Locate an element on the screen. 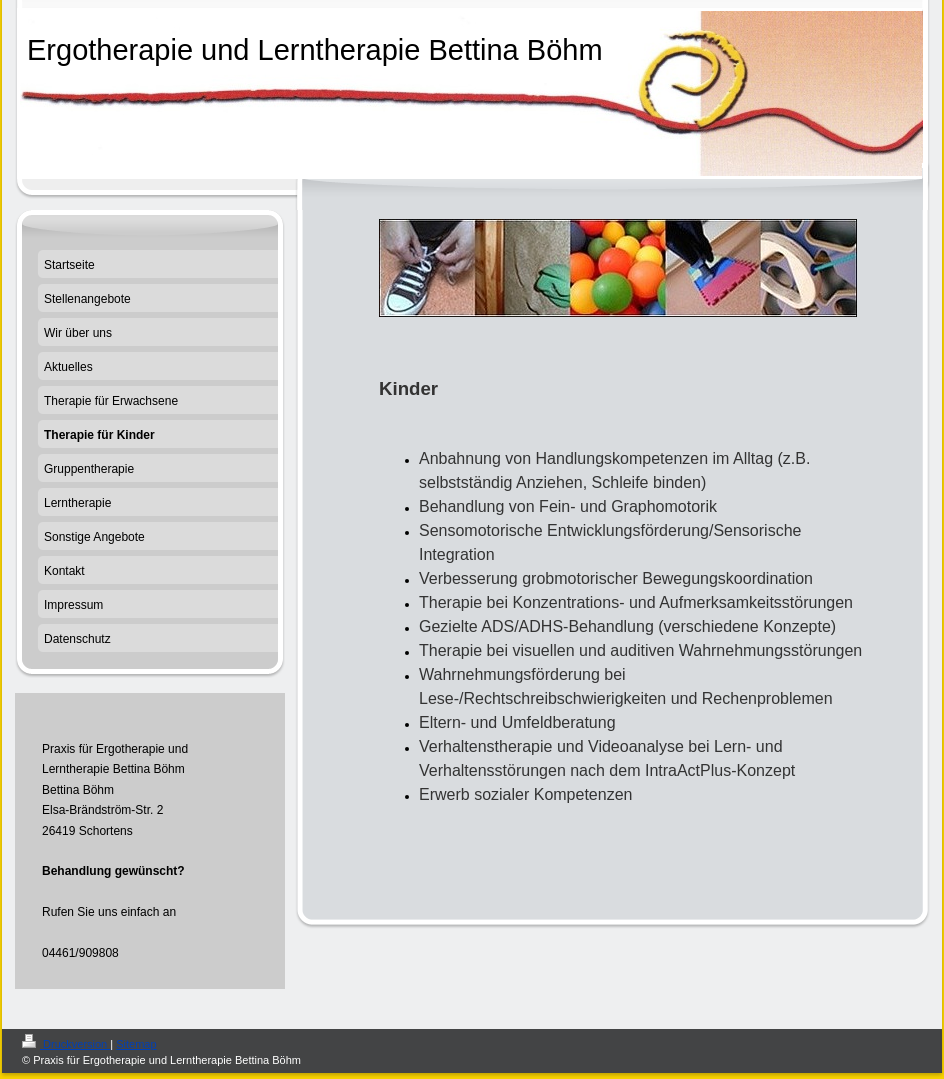  Sitemap is located at coordinates (136, 1044).